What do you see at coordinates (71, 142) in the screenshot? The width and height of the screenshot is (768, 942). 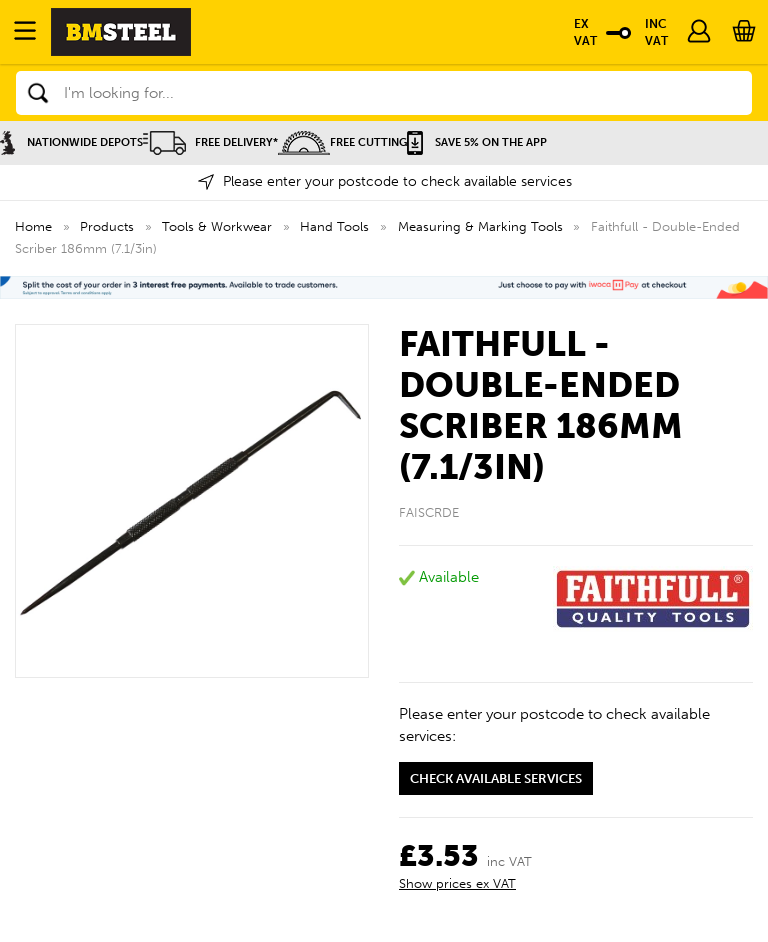 I see `Nationwide Depots` at bounding box center [71, 142].